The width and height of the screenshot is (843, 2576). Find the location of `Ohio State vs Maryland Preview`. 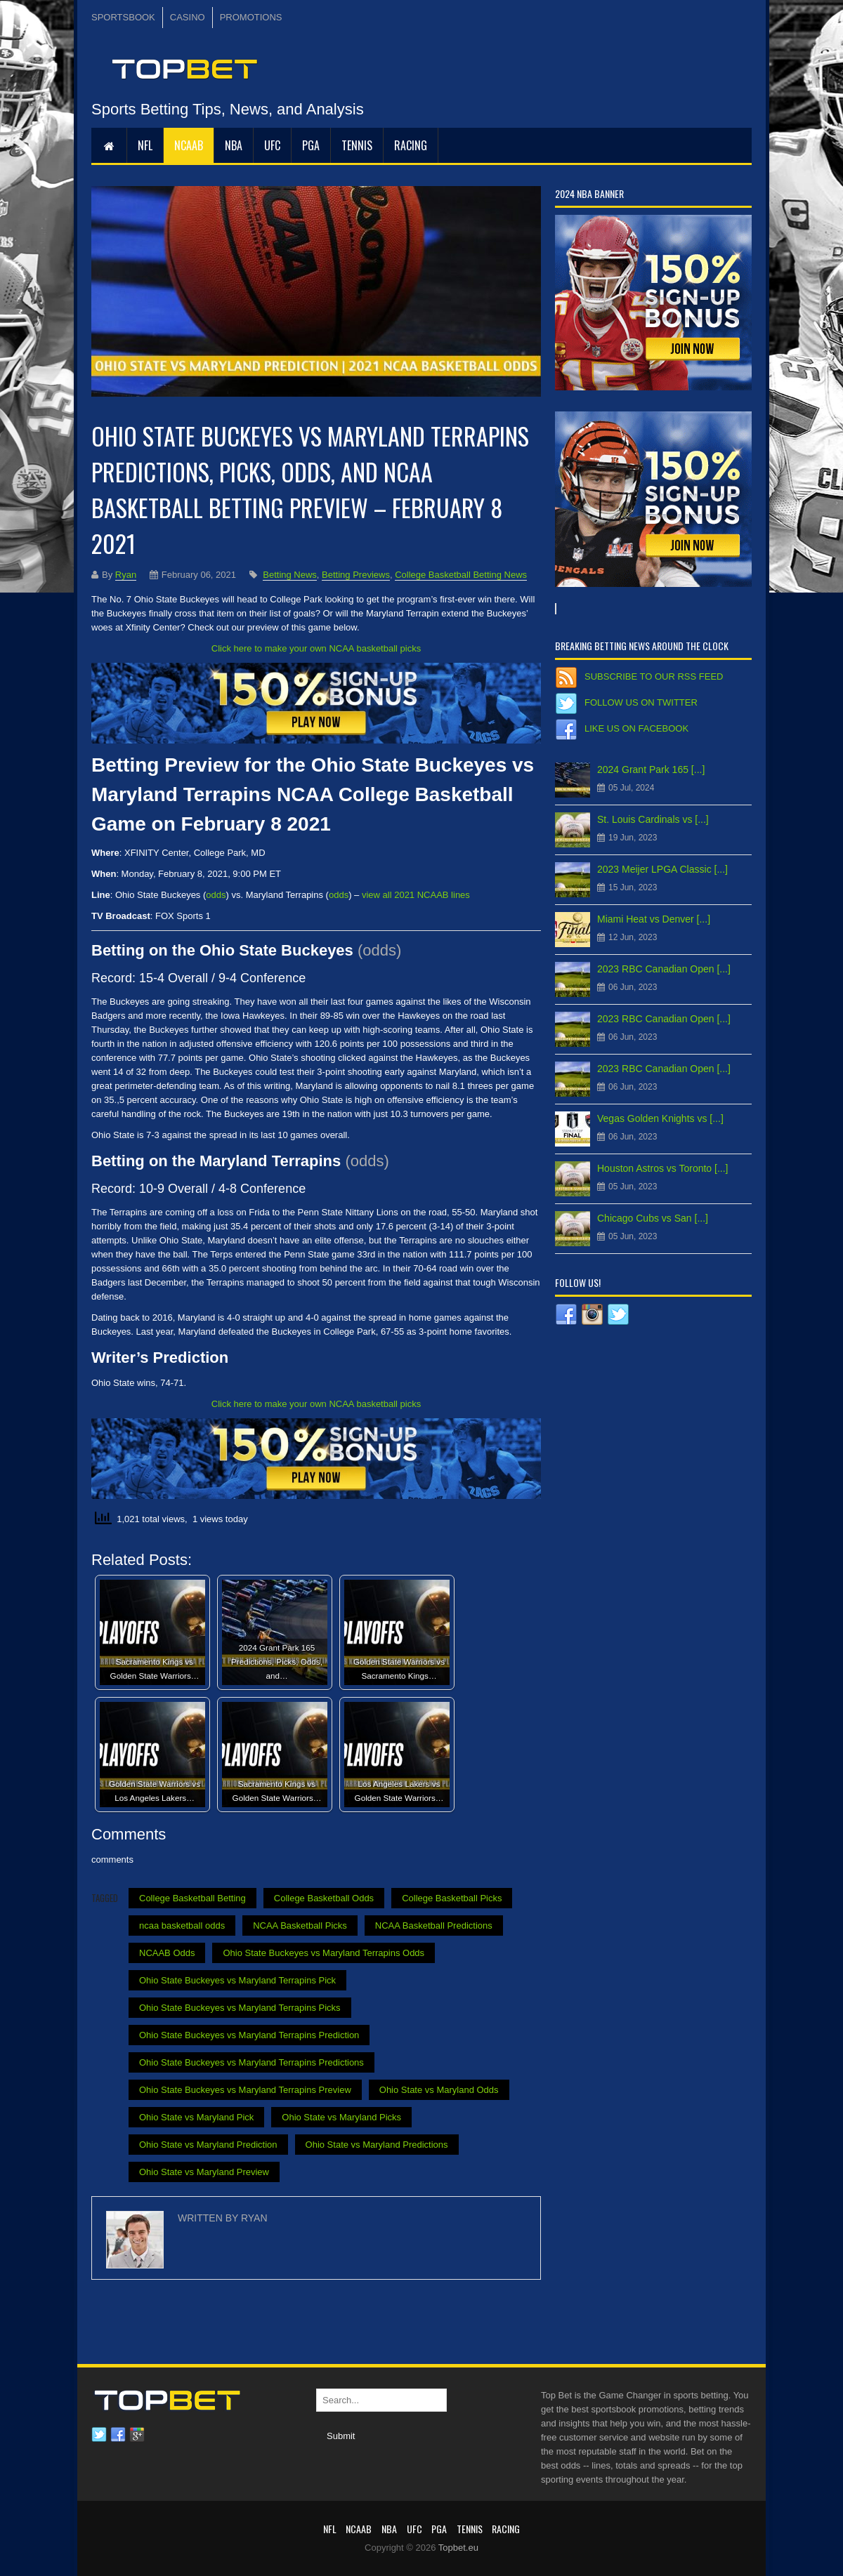

Ohio State vs Maryland Preview is located at coordinates (204, 2172).